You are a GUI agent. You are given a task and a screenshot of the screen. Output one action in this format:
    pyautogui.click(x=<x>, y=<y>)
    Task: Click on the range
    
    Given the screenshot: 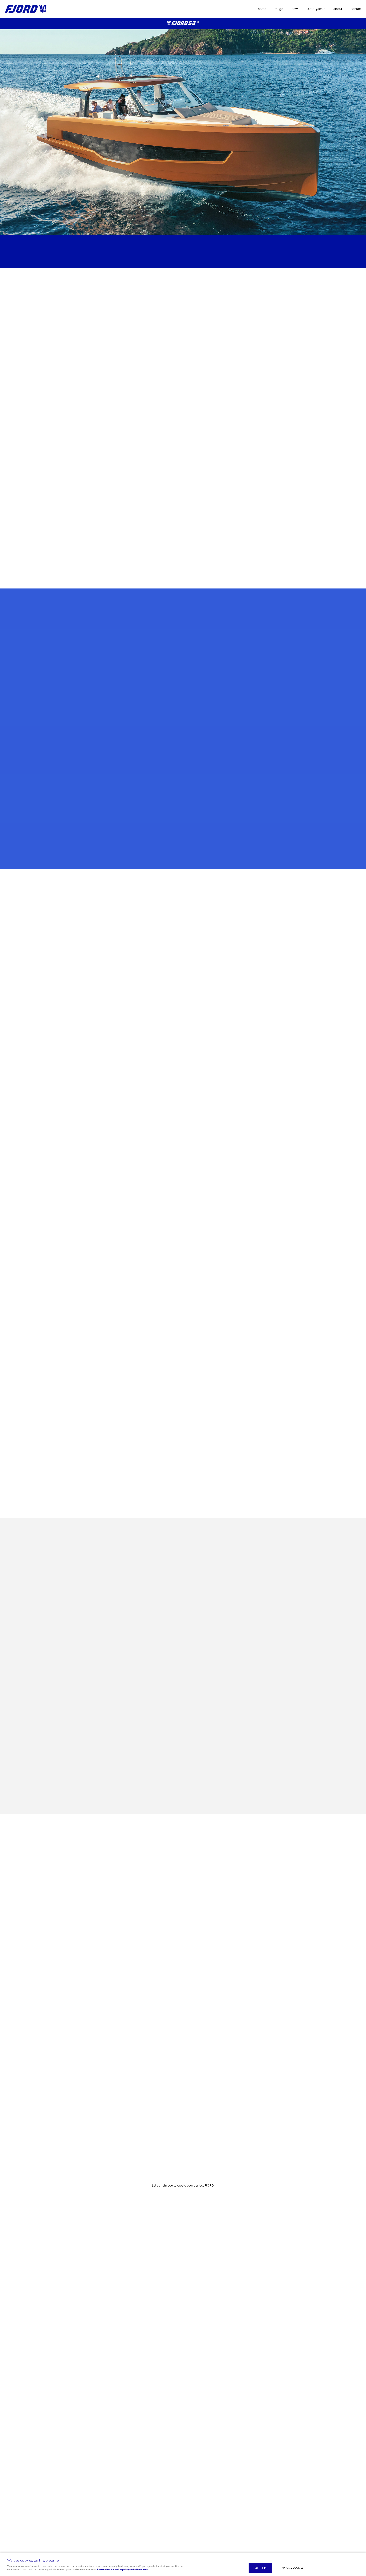 What is the action you would take?
    pyautogui.click(x=279, y=8)
    